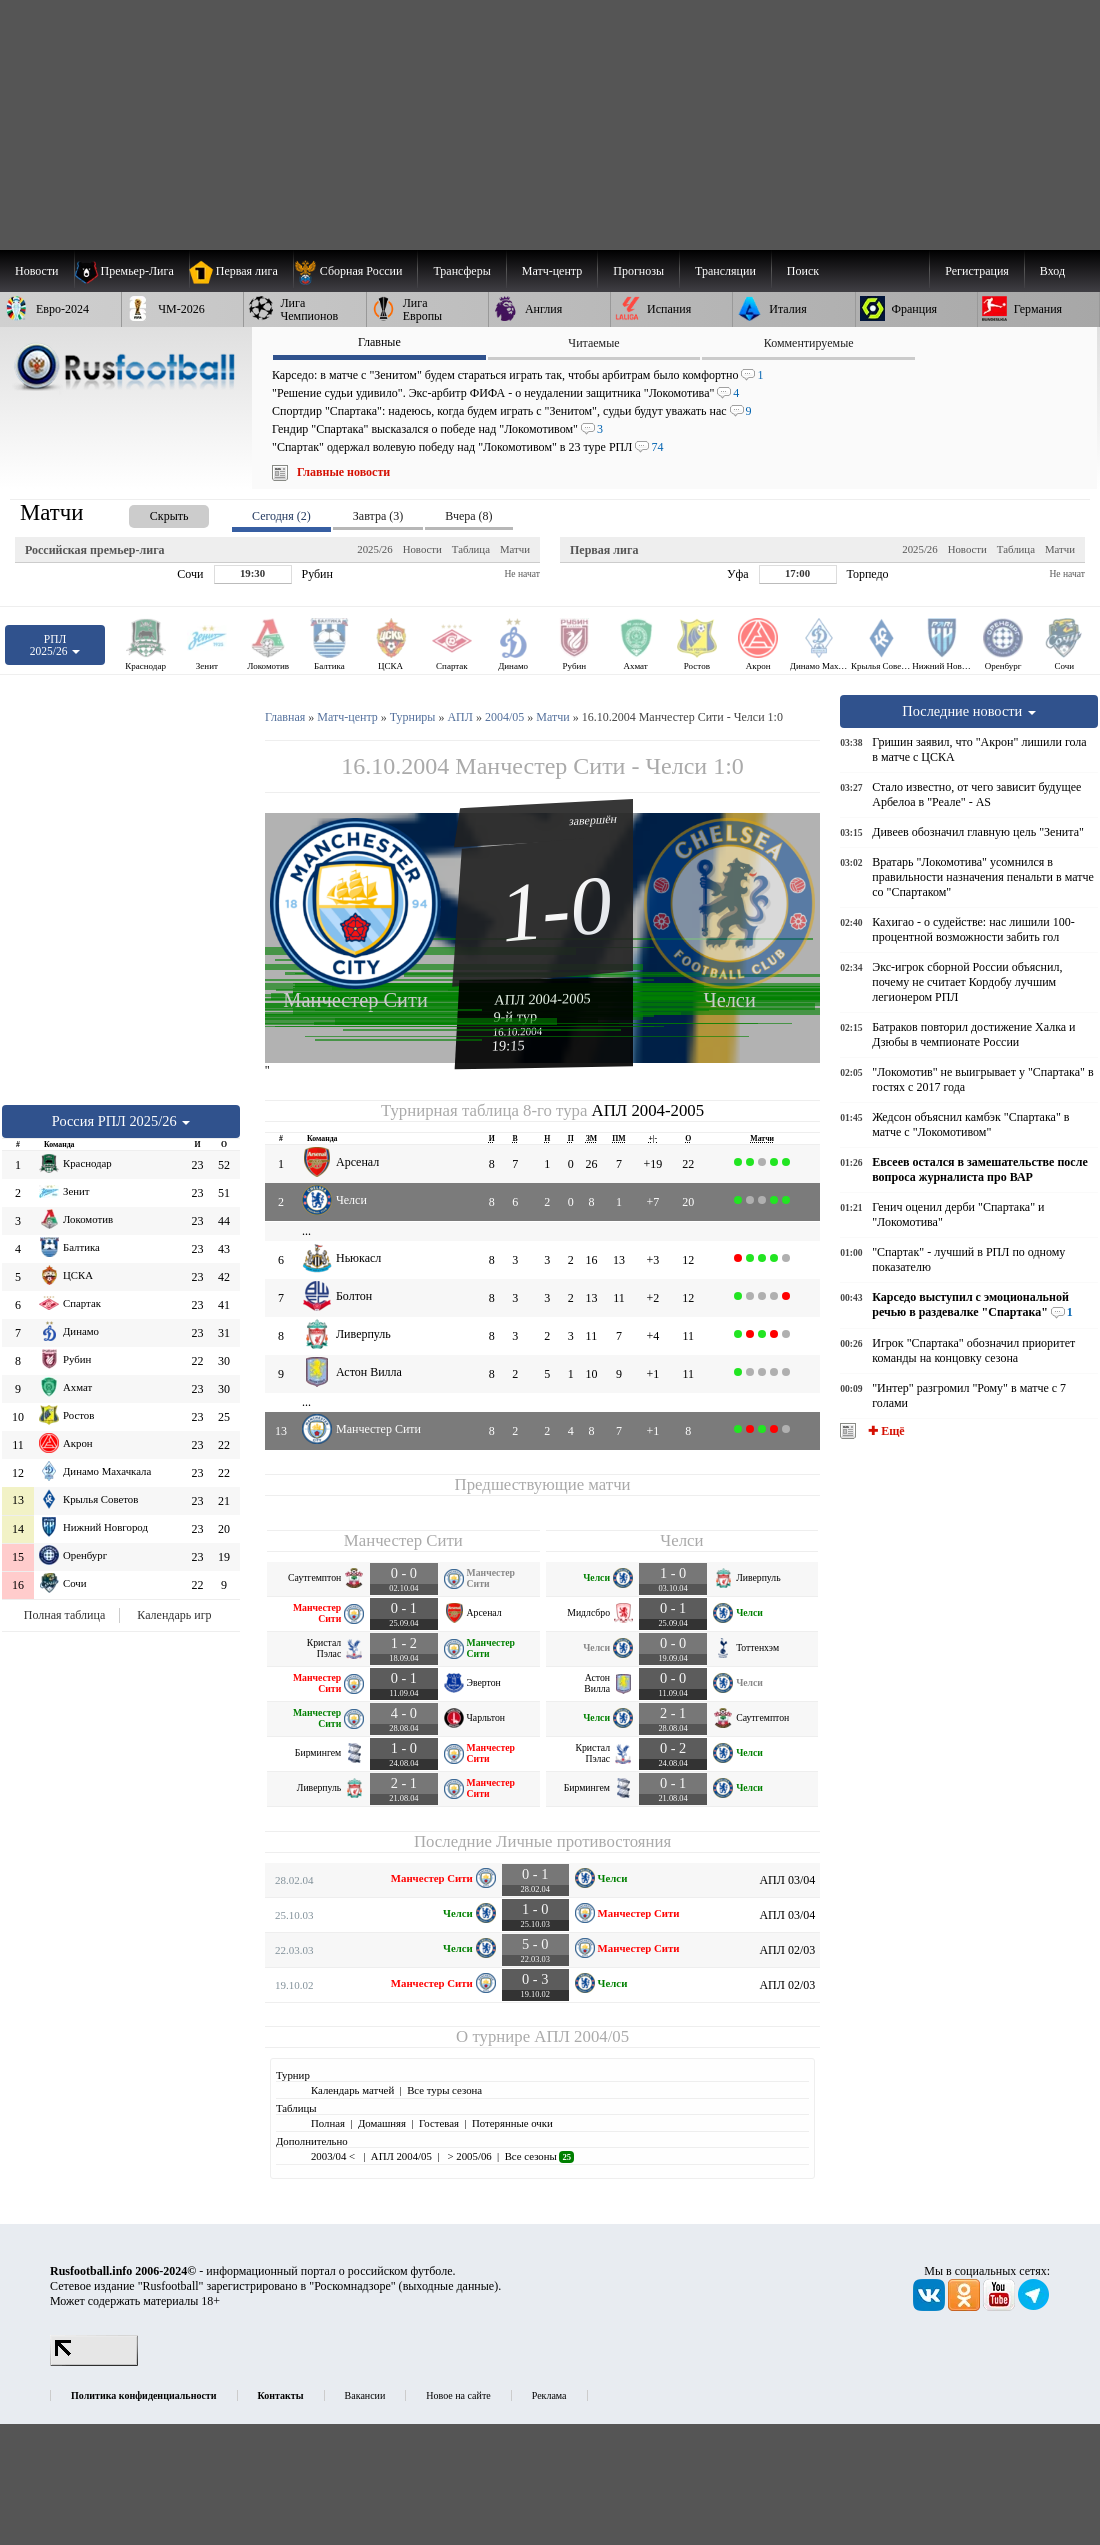 The height and width of the screenshot is (2545, 1100). I want to click on Все туры сезона, so click(444, 2090).